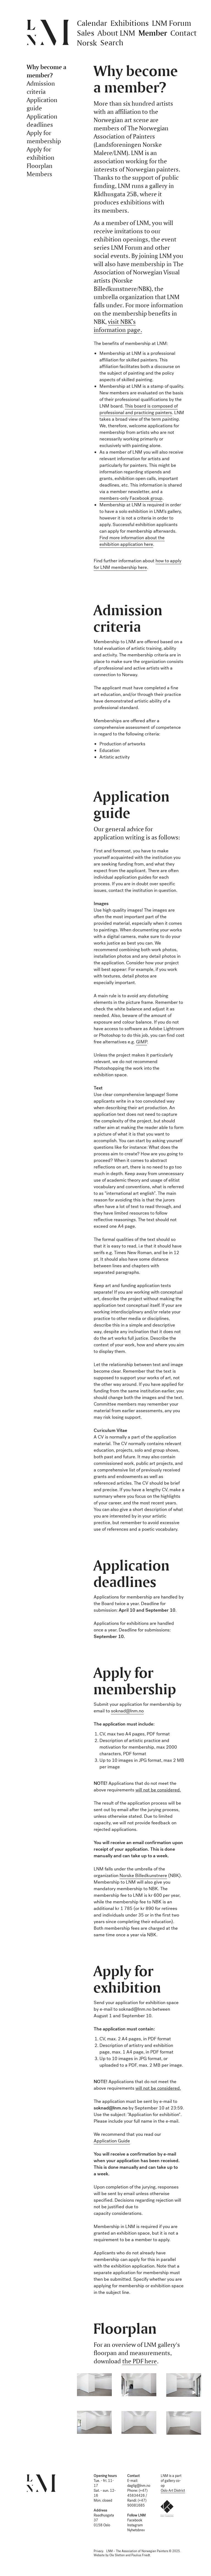 The width and height of the screenshot is (211, 2576). Describe the element at coordinates (39, 165) in the screenshot. I see `Floorplan` at that location.